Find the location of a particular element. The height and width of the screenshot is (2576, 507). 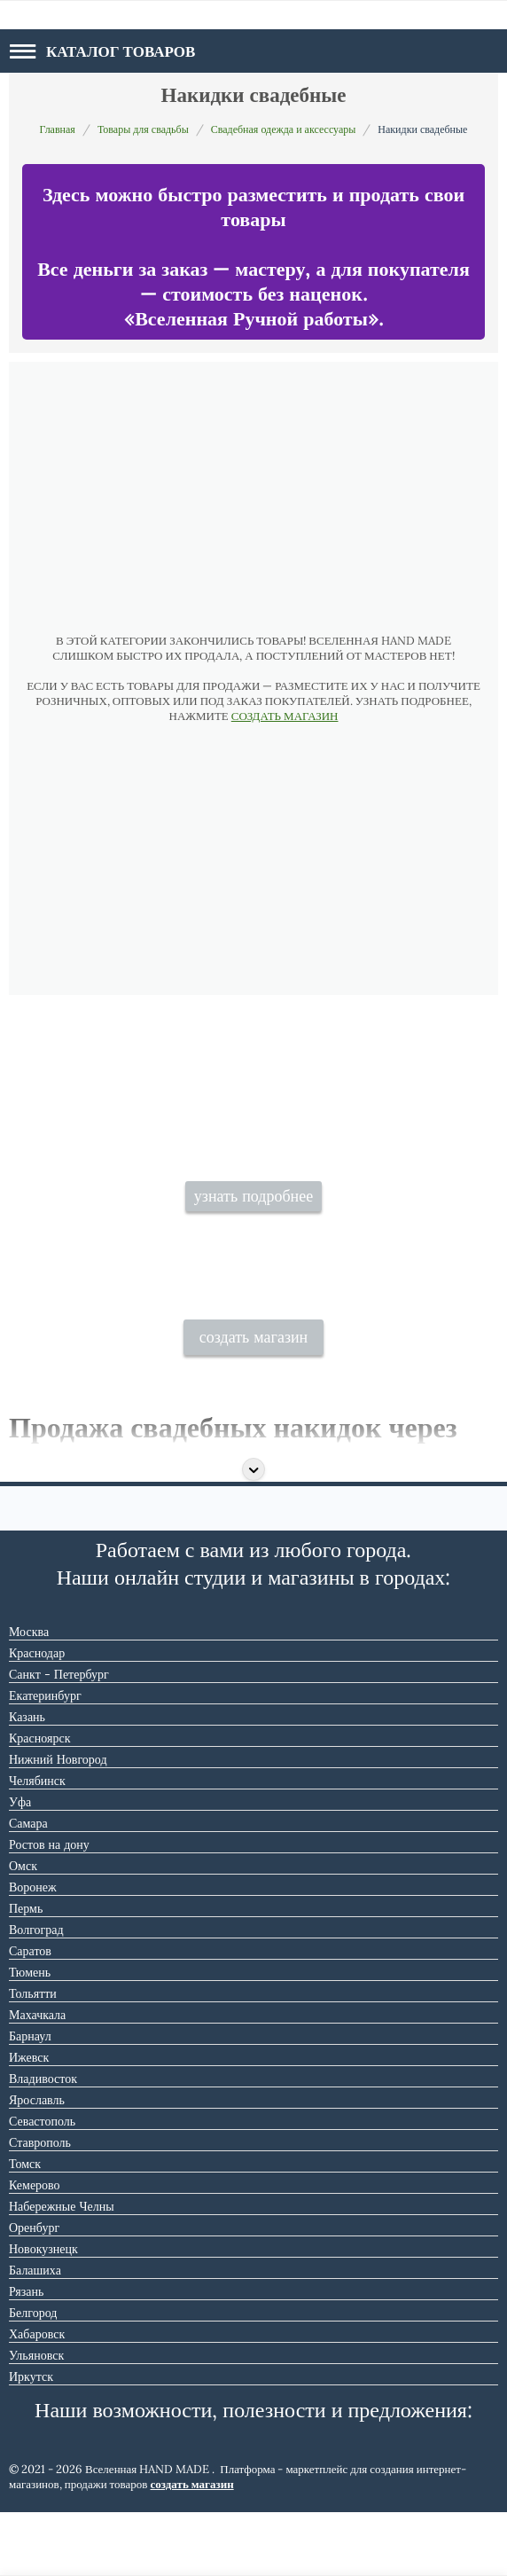

Тольятти is located at coordinates (33, 2057).